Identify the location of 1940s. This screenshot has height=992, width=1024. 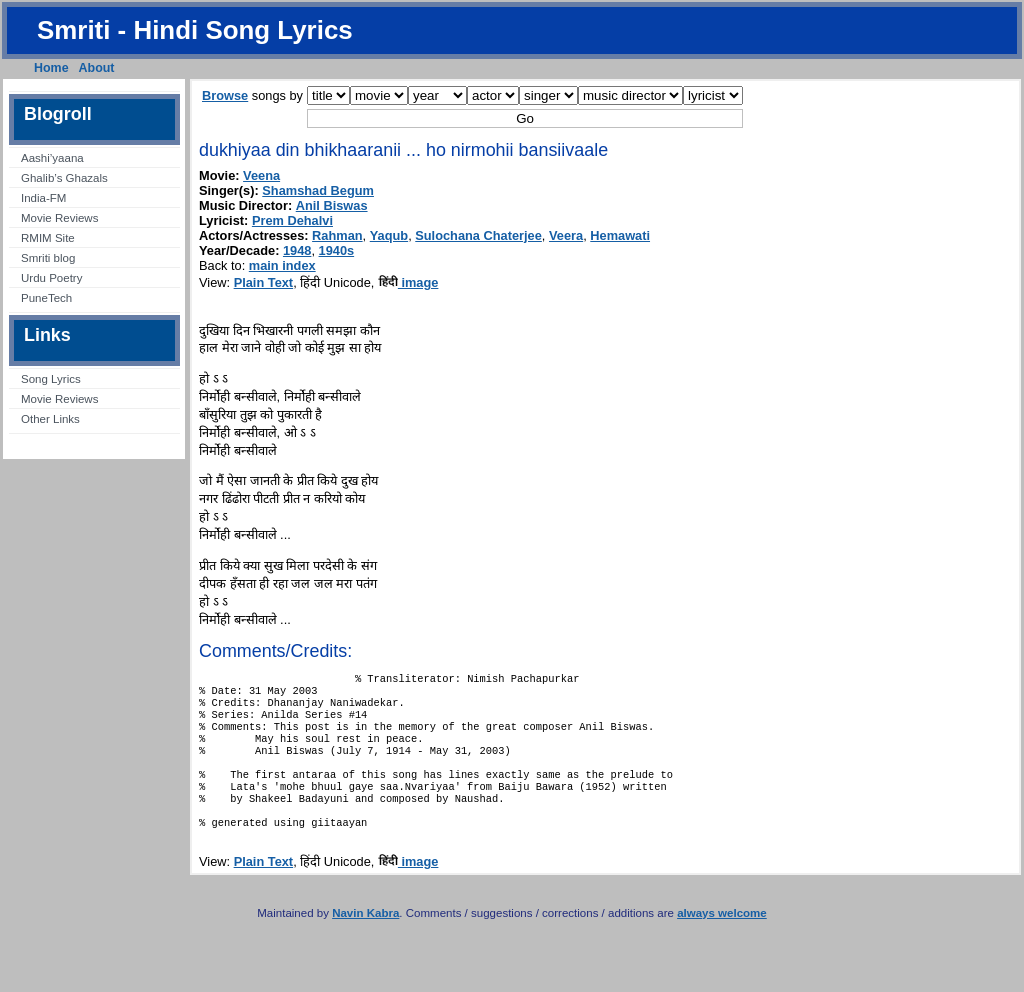
(337, 250).